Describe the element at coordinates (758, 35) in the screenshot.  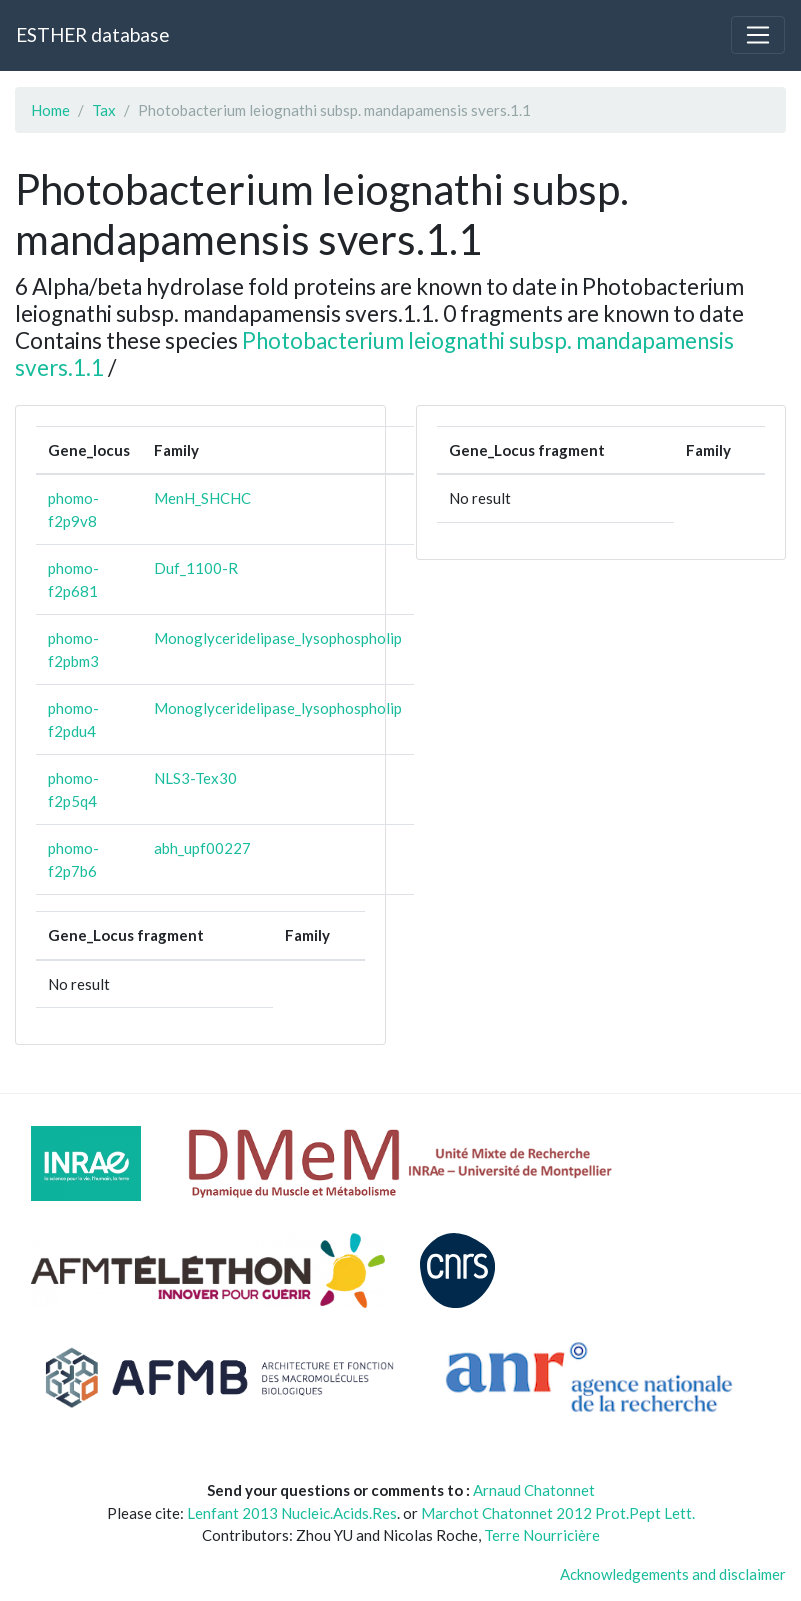
I see `[Toggle navigation]` at that location.